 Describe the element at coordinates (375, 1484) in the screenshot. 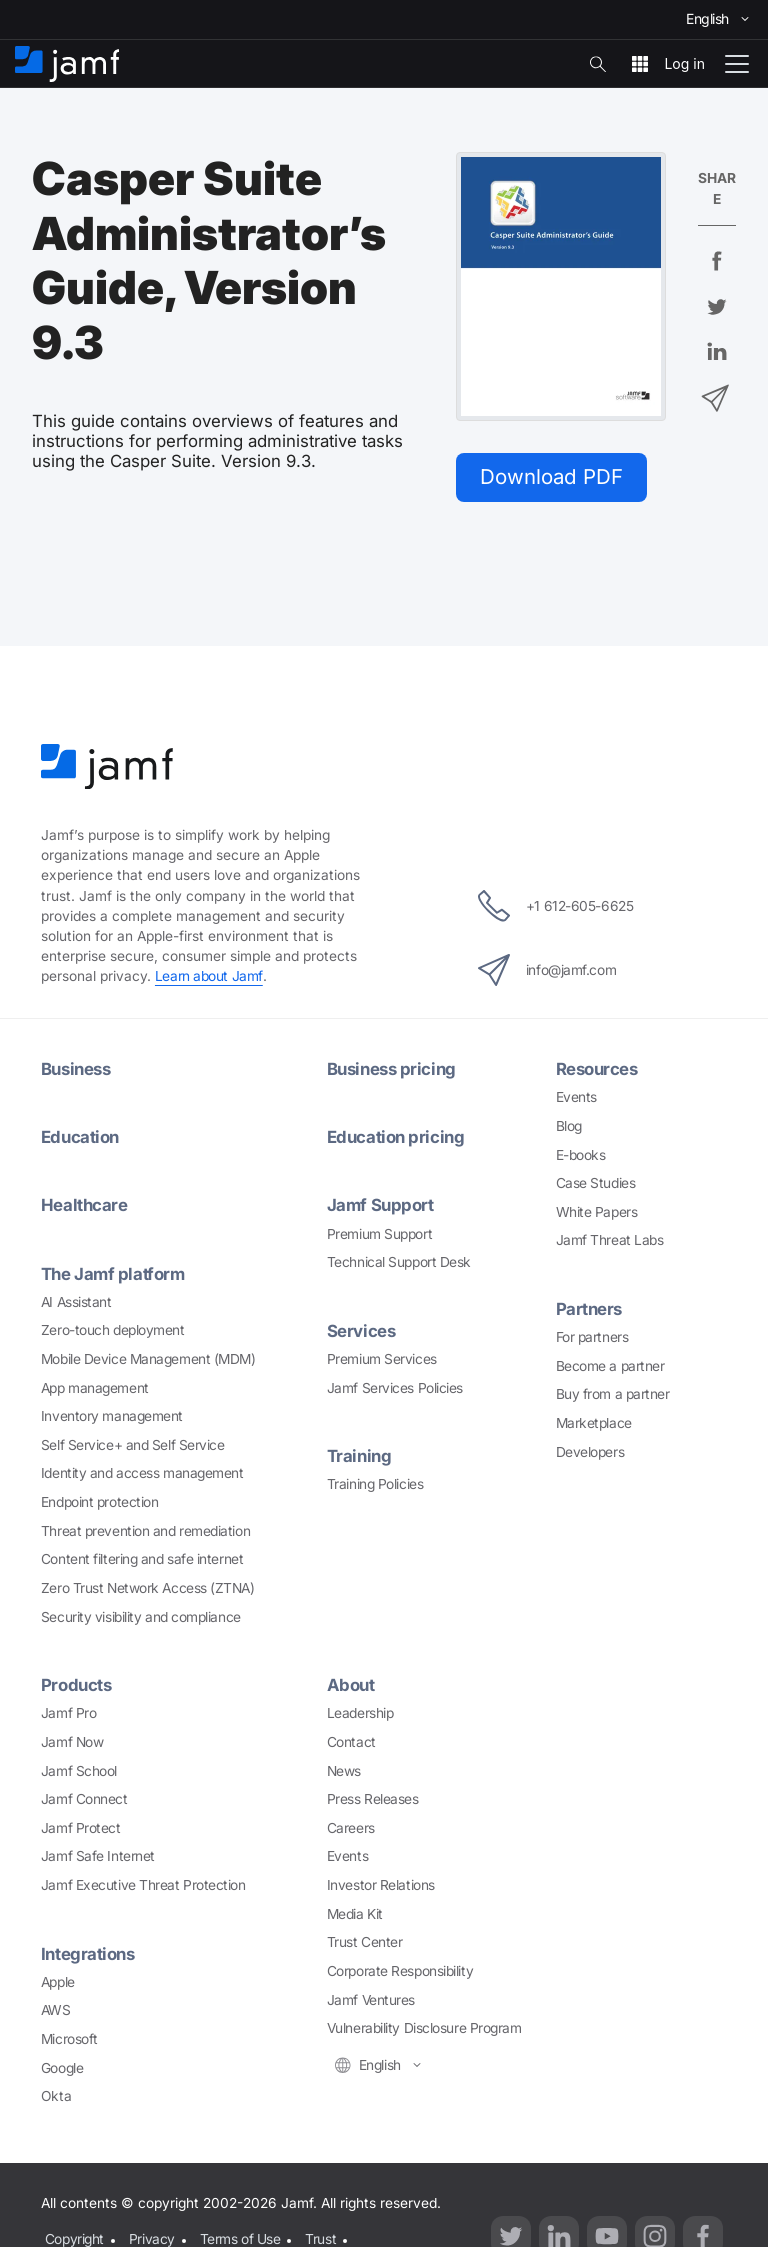

I see `Training Policies` at that location.